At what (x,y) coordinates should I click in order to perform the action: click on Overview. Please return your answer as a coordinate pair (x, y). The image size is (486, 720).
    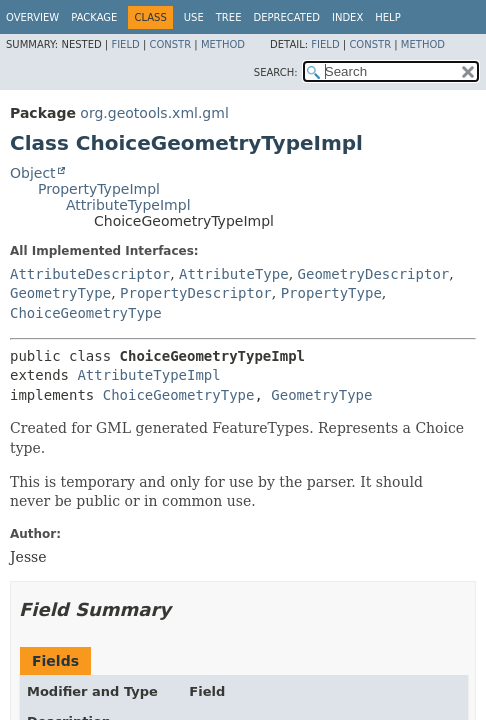
    Looking at the image, I should click on (32, 17).